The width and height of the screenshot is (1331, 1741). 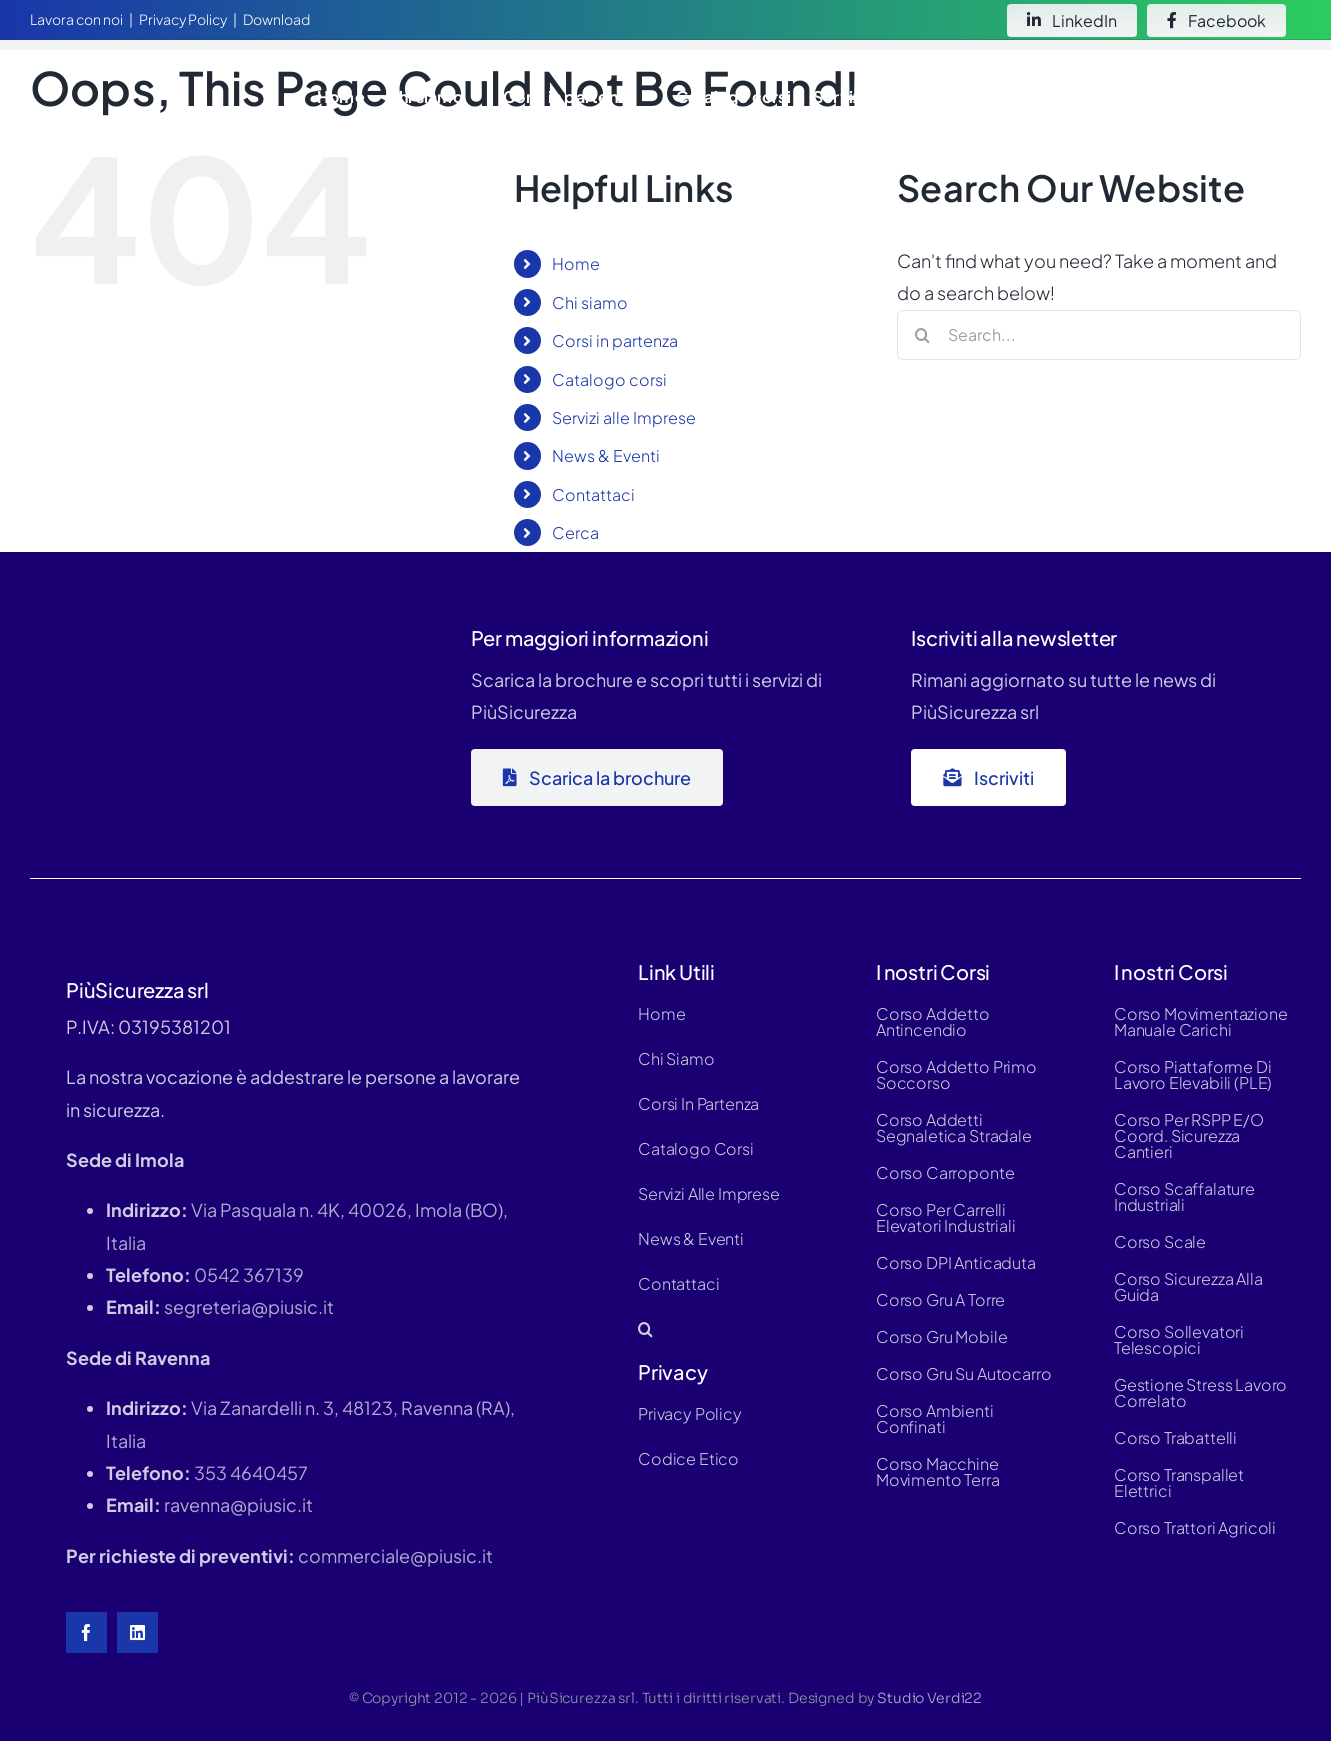 I want to click on commerciale@piusic.it, so click(x=395, y=1555).